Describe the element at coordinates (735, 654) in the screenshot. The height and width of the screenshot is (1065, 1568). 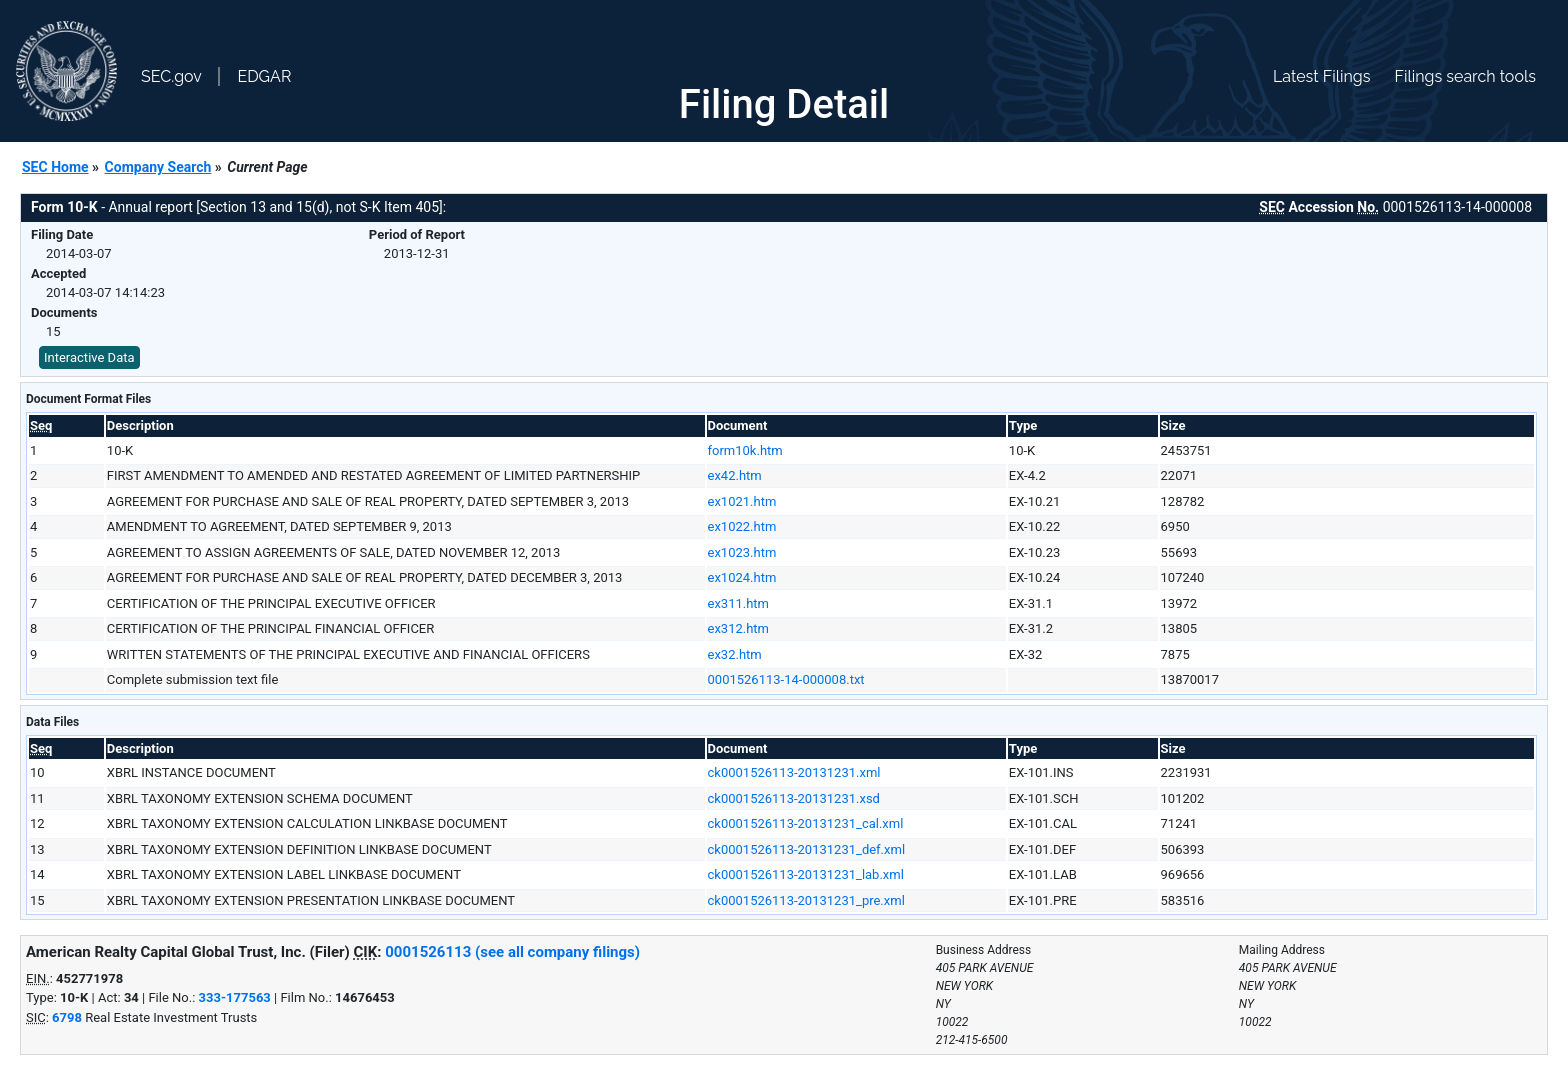
I see `ex32.htm` at that location.